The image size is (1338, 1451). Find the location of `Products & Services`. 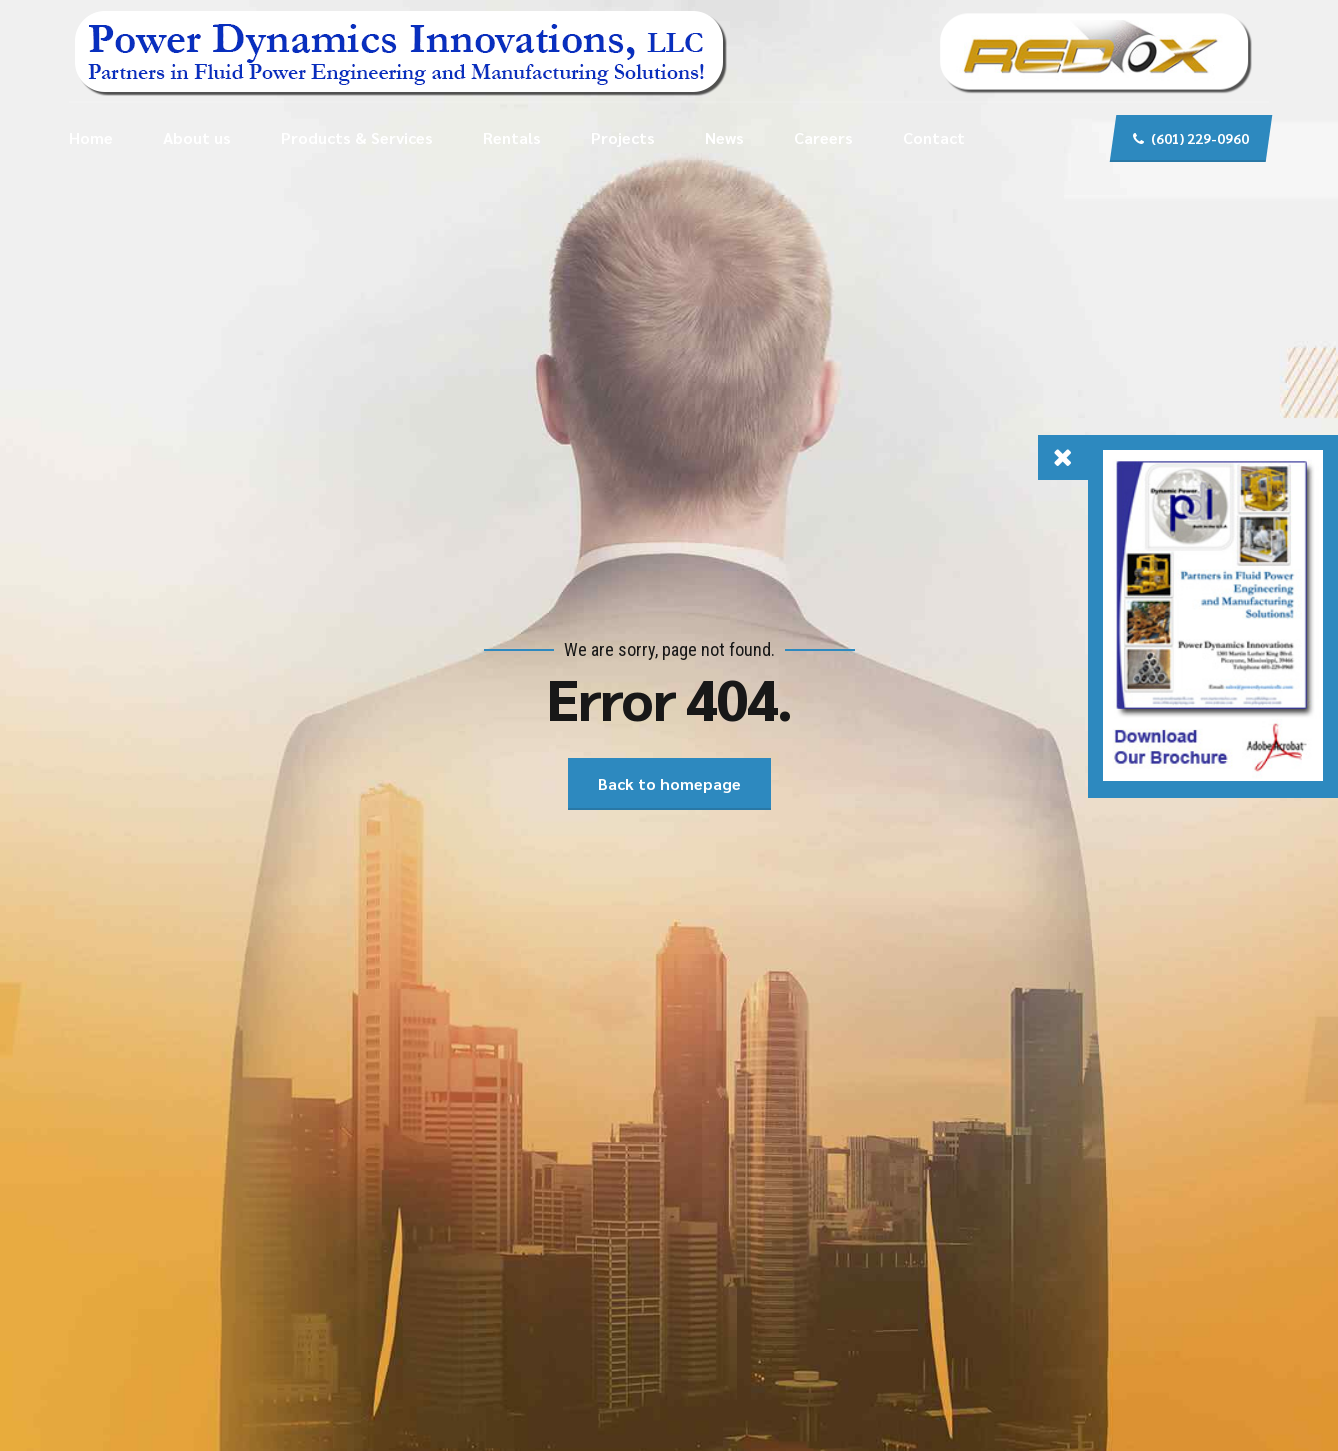

Products & Services is located at coordinates (357, 137).